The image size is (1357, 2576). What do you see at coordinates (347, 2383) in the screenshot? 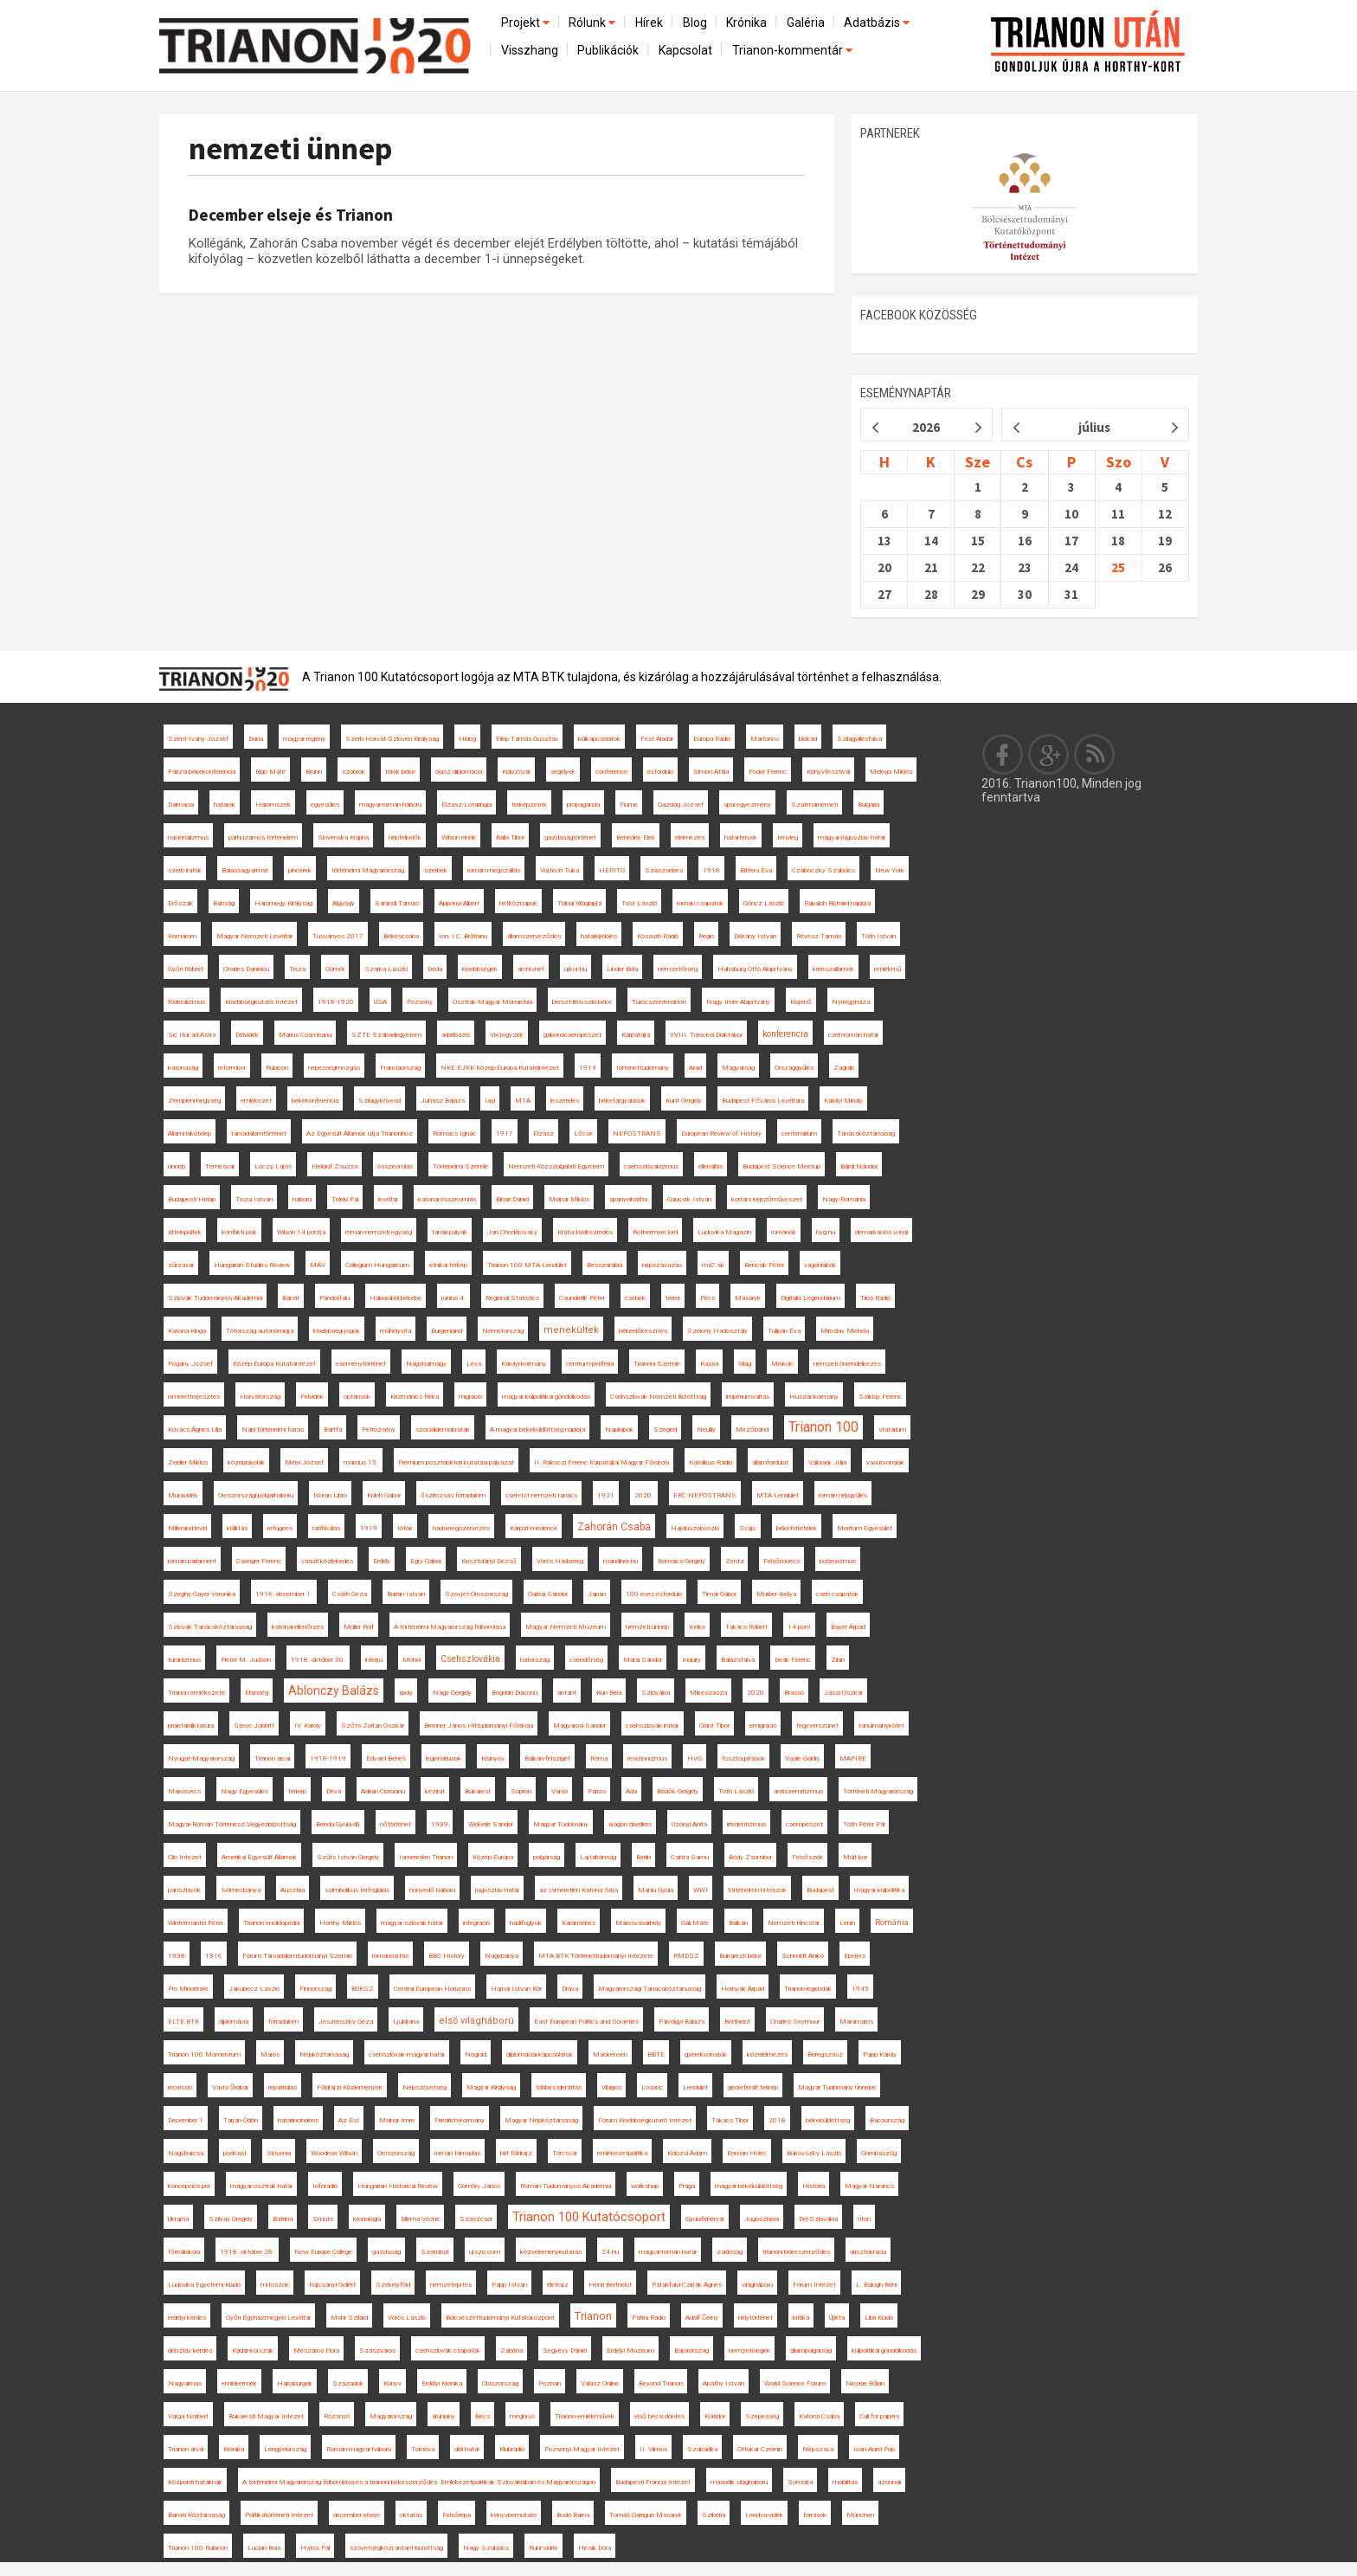
I see `Századok` at bounding box center [347, 2383].